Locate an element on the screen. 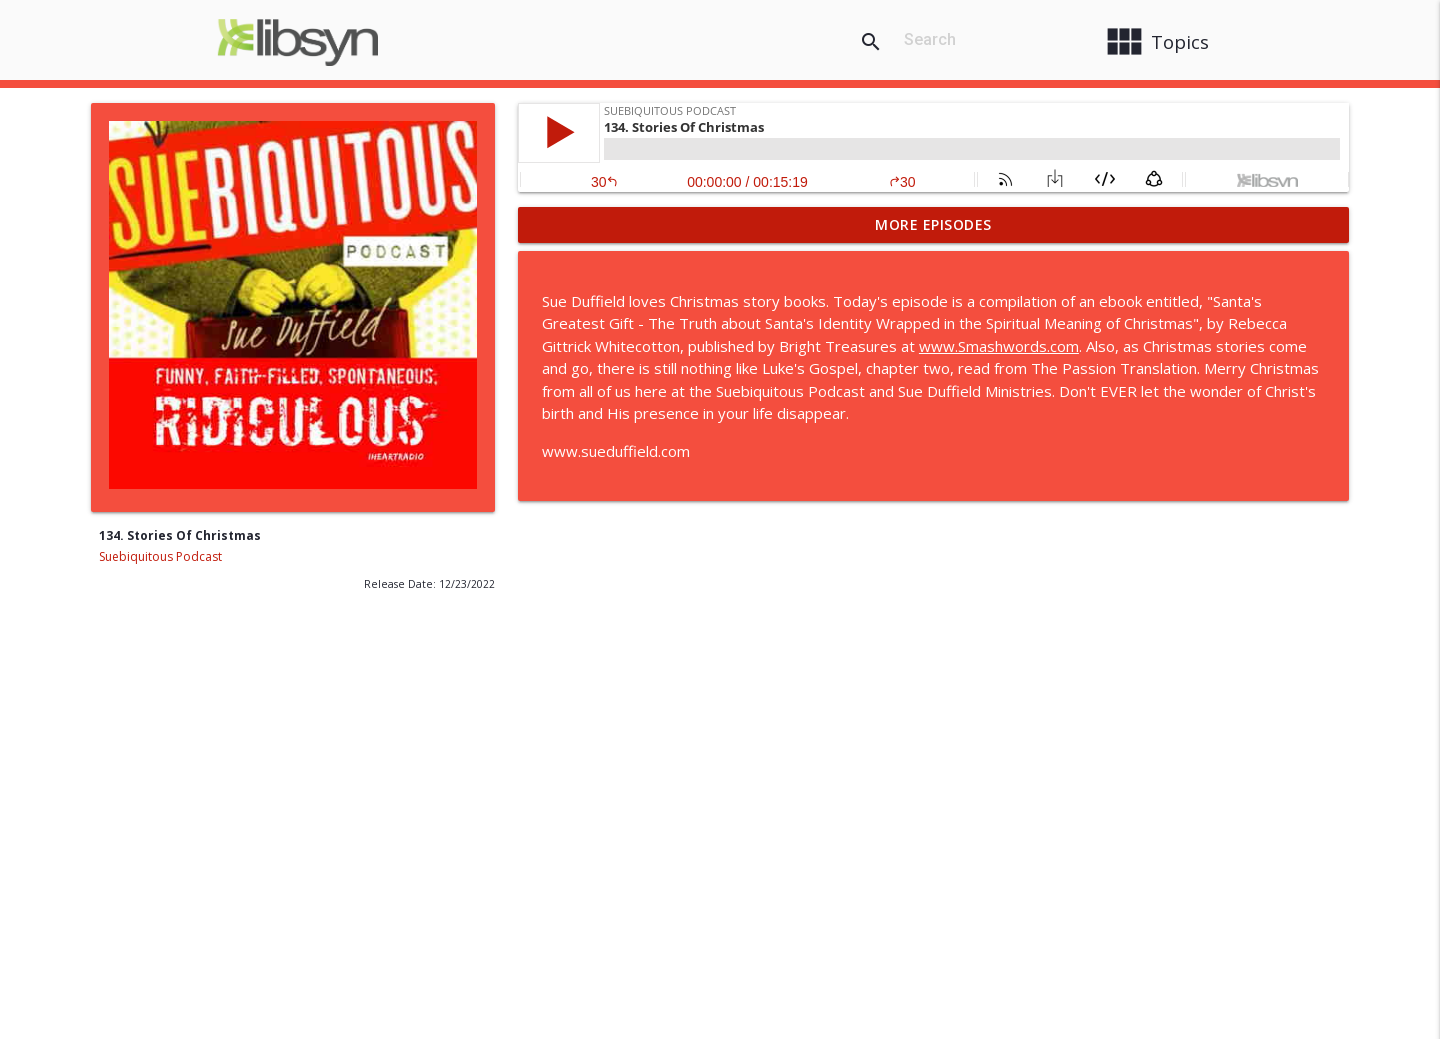 The height and width of the screenshot is (1039, 1440). www.Smashwords.com is located at coordinates (999, 346).